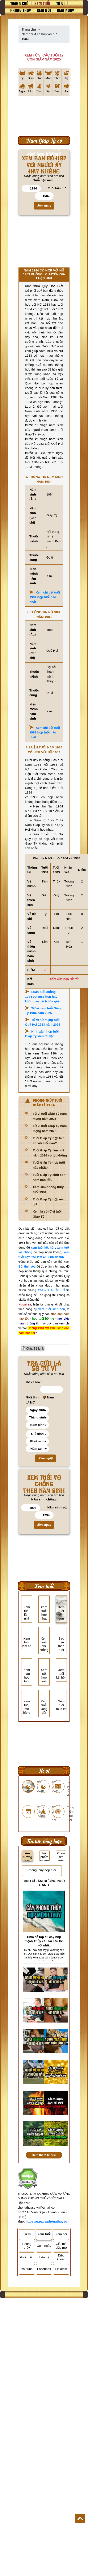  I want to click on Hình xăm hợp tuổi Giáp Tý kích tài vận, so click(42, 1034).